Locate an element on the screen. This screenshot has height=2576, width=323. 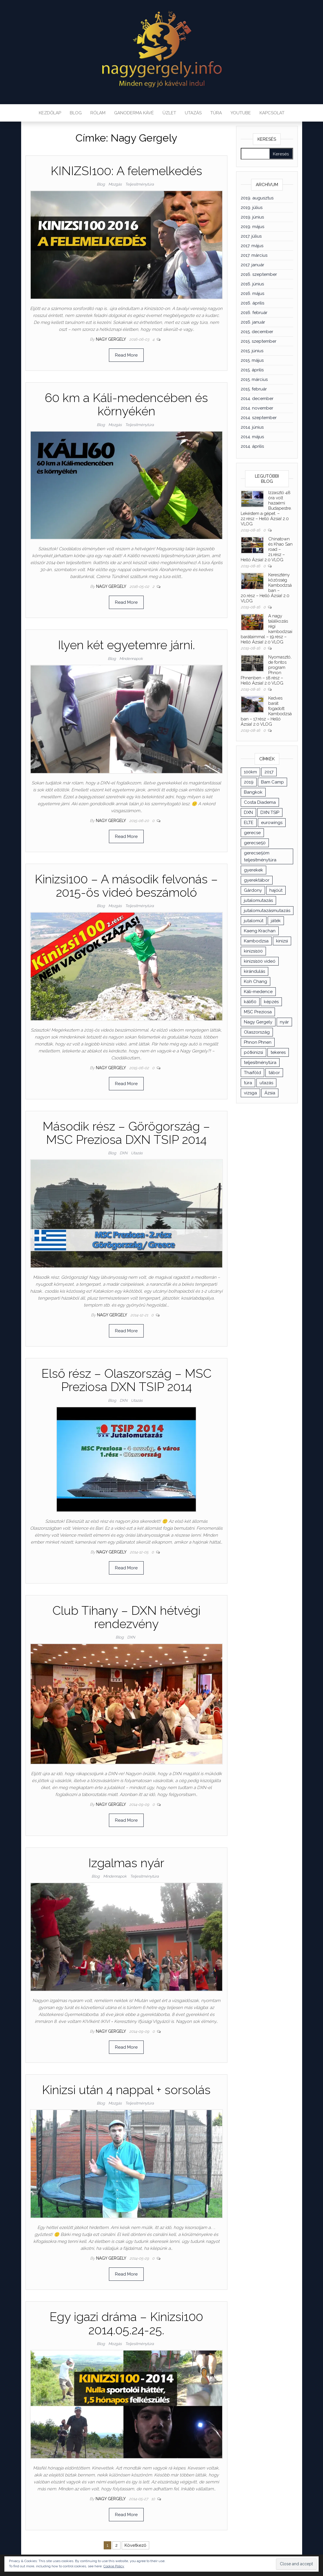
kinizsi100 [kinizsi100 (10 elem)] is located at coordinates (253, 951).